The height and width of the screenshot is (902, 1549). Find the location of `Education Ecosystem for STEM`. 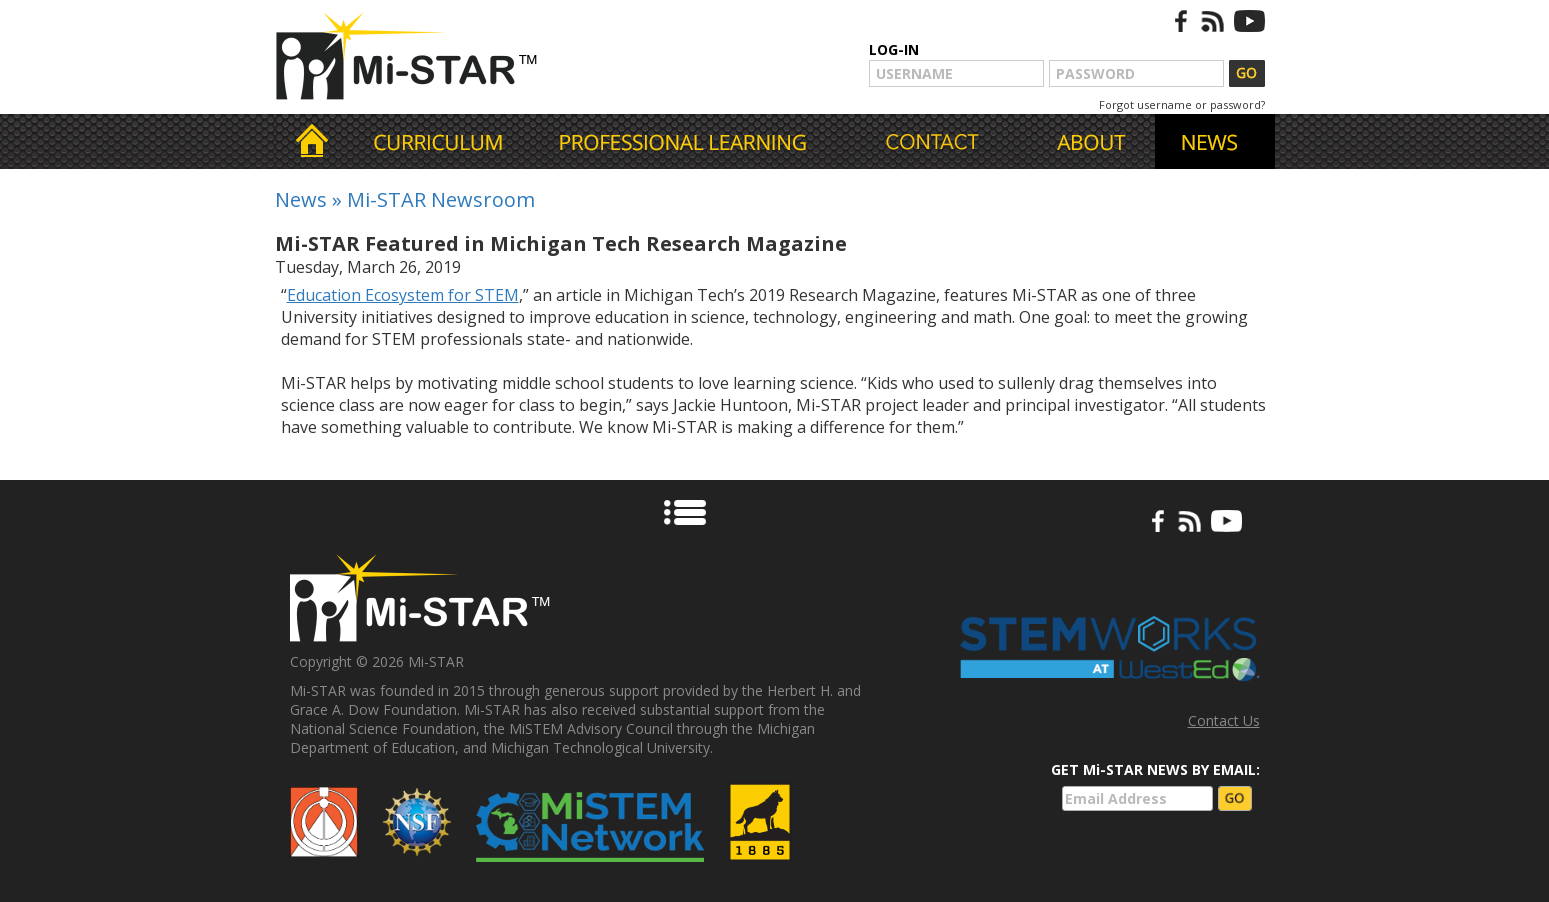

Education Ecosystem for STEM is located at coordinates (403, 295).